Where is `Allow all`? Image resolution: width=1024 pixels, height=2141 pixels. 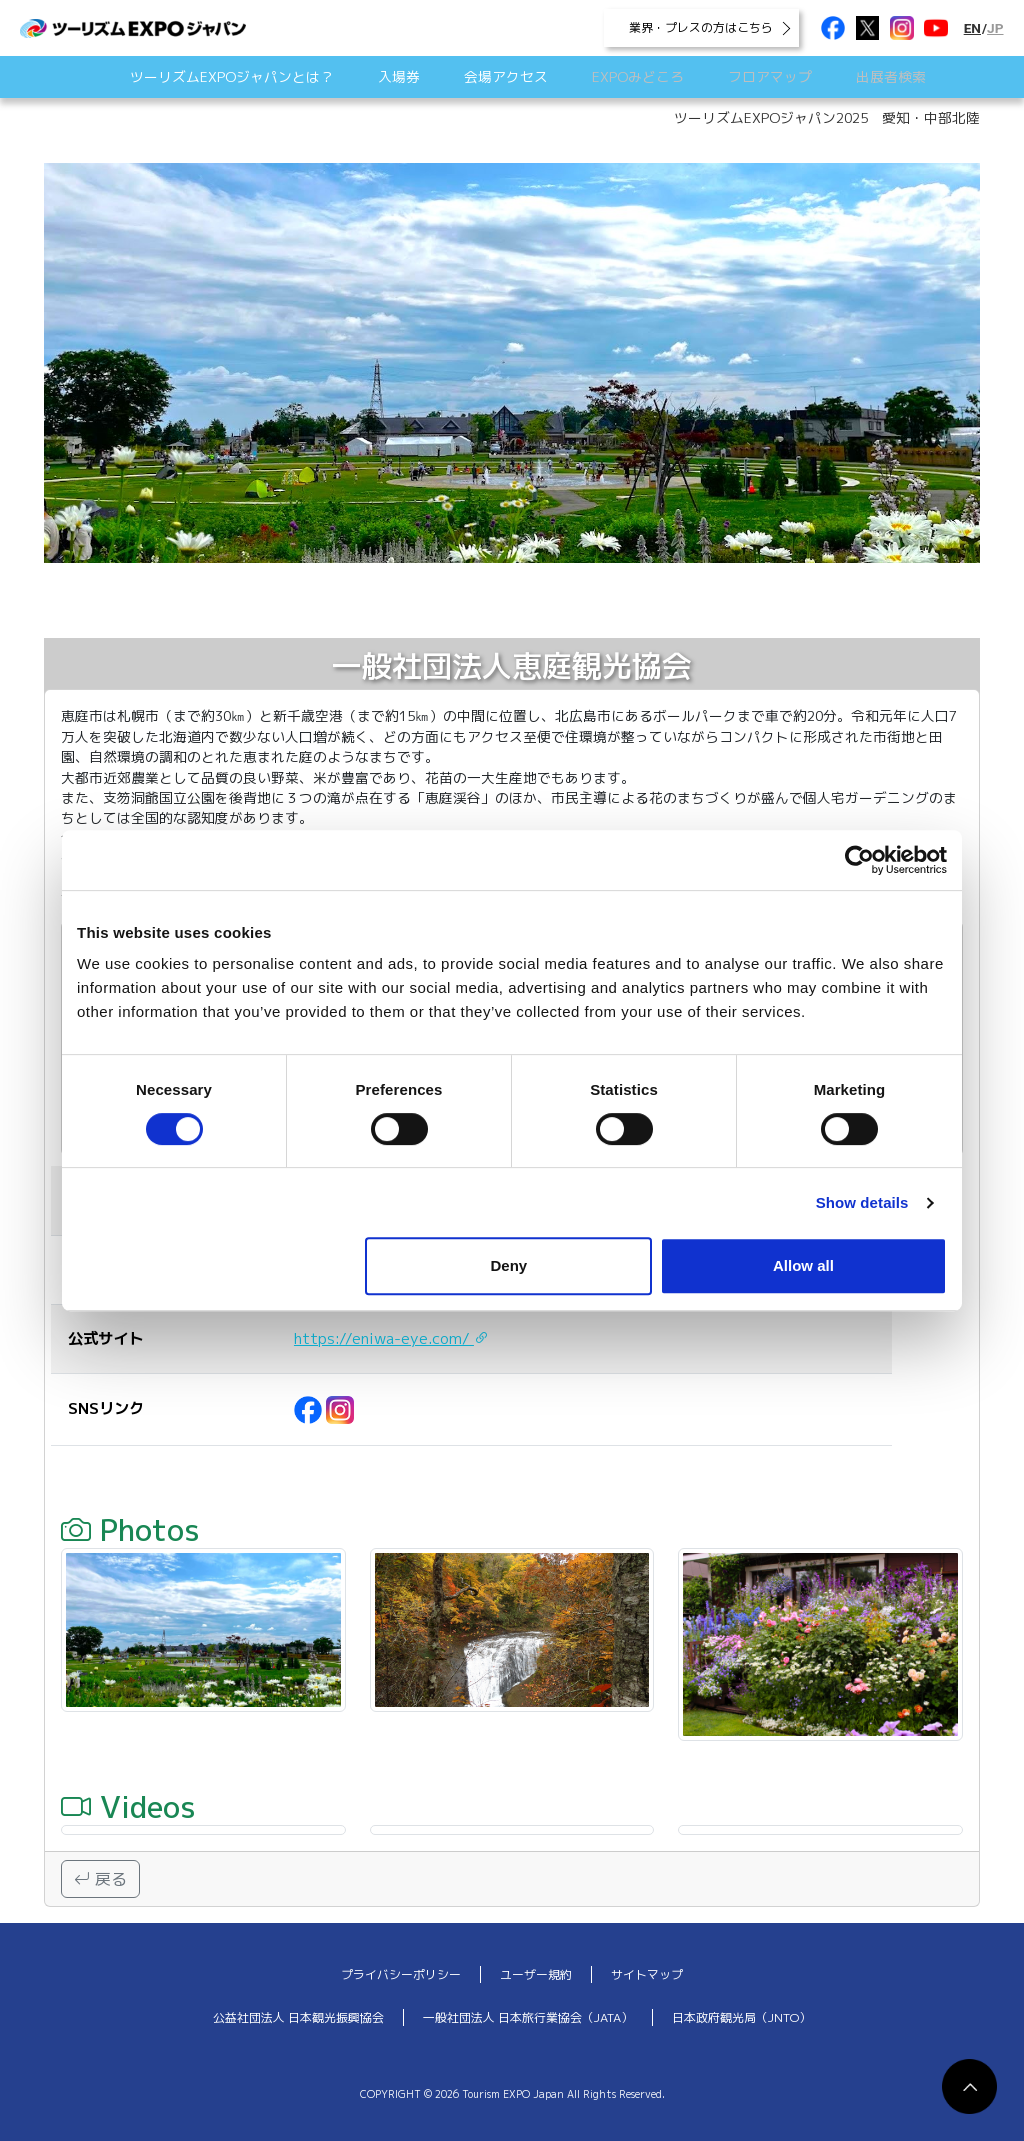
Allow all is located at coordinates (803, 1265).